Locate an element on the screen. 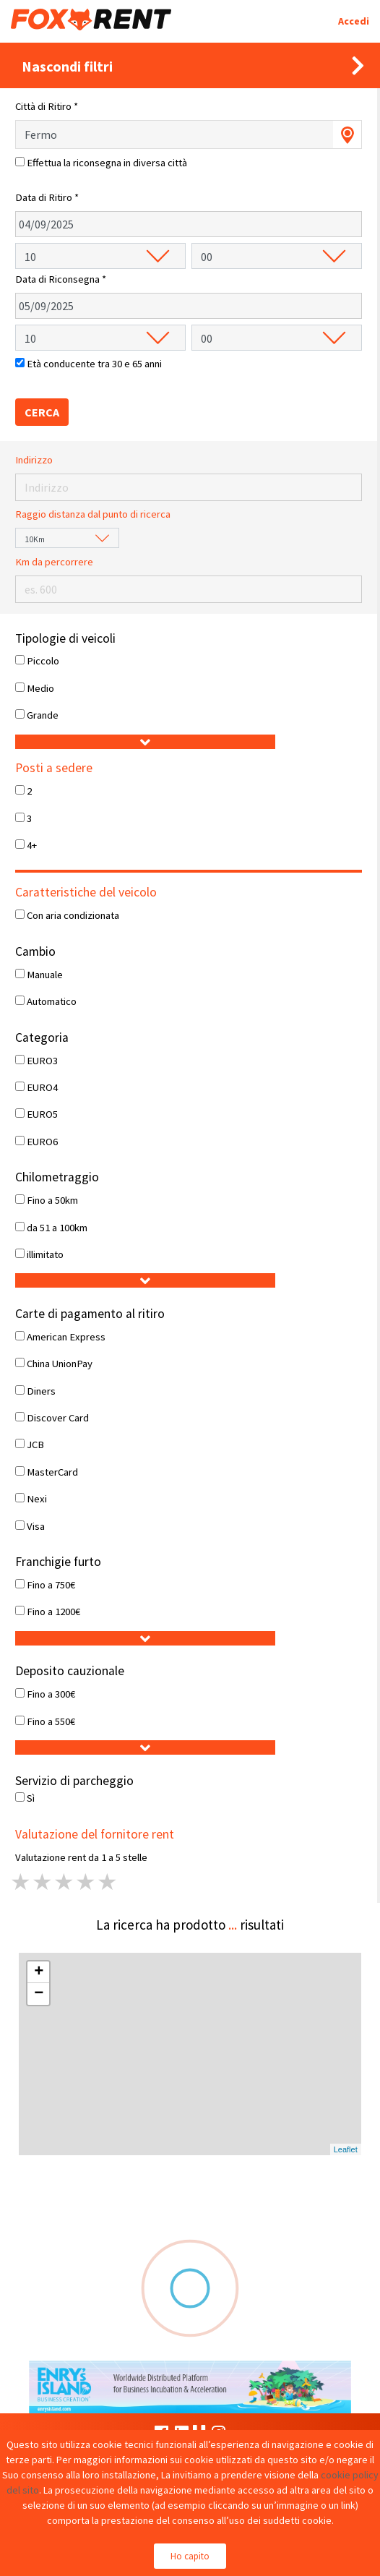 The image size is (380, 2576). Nexi is located at coordinates (37, 1498).